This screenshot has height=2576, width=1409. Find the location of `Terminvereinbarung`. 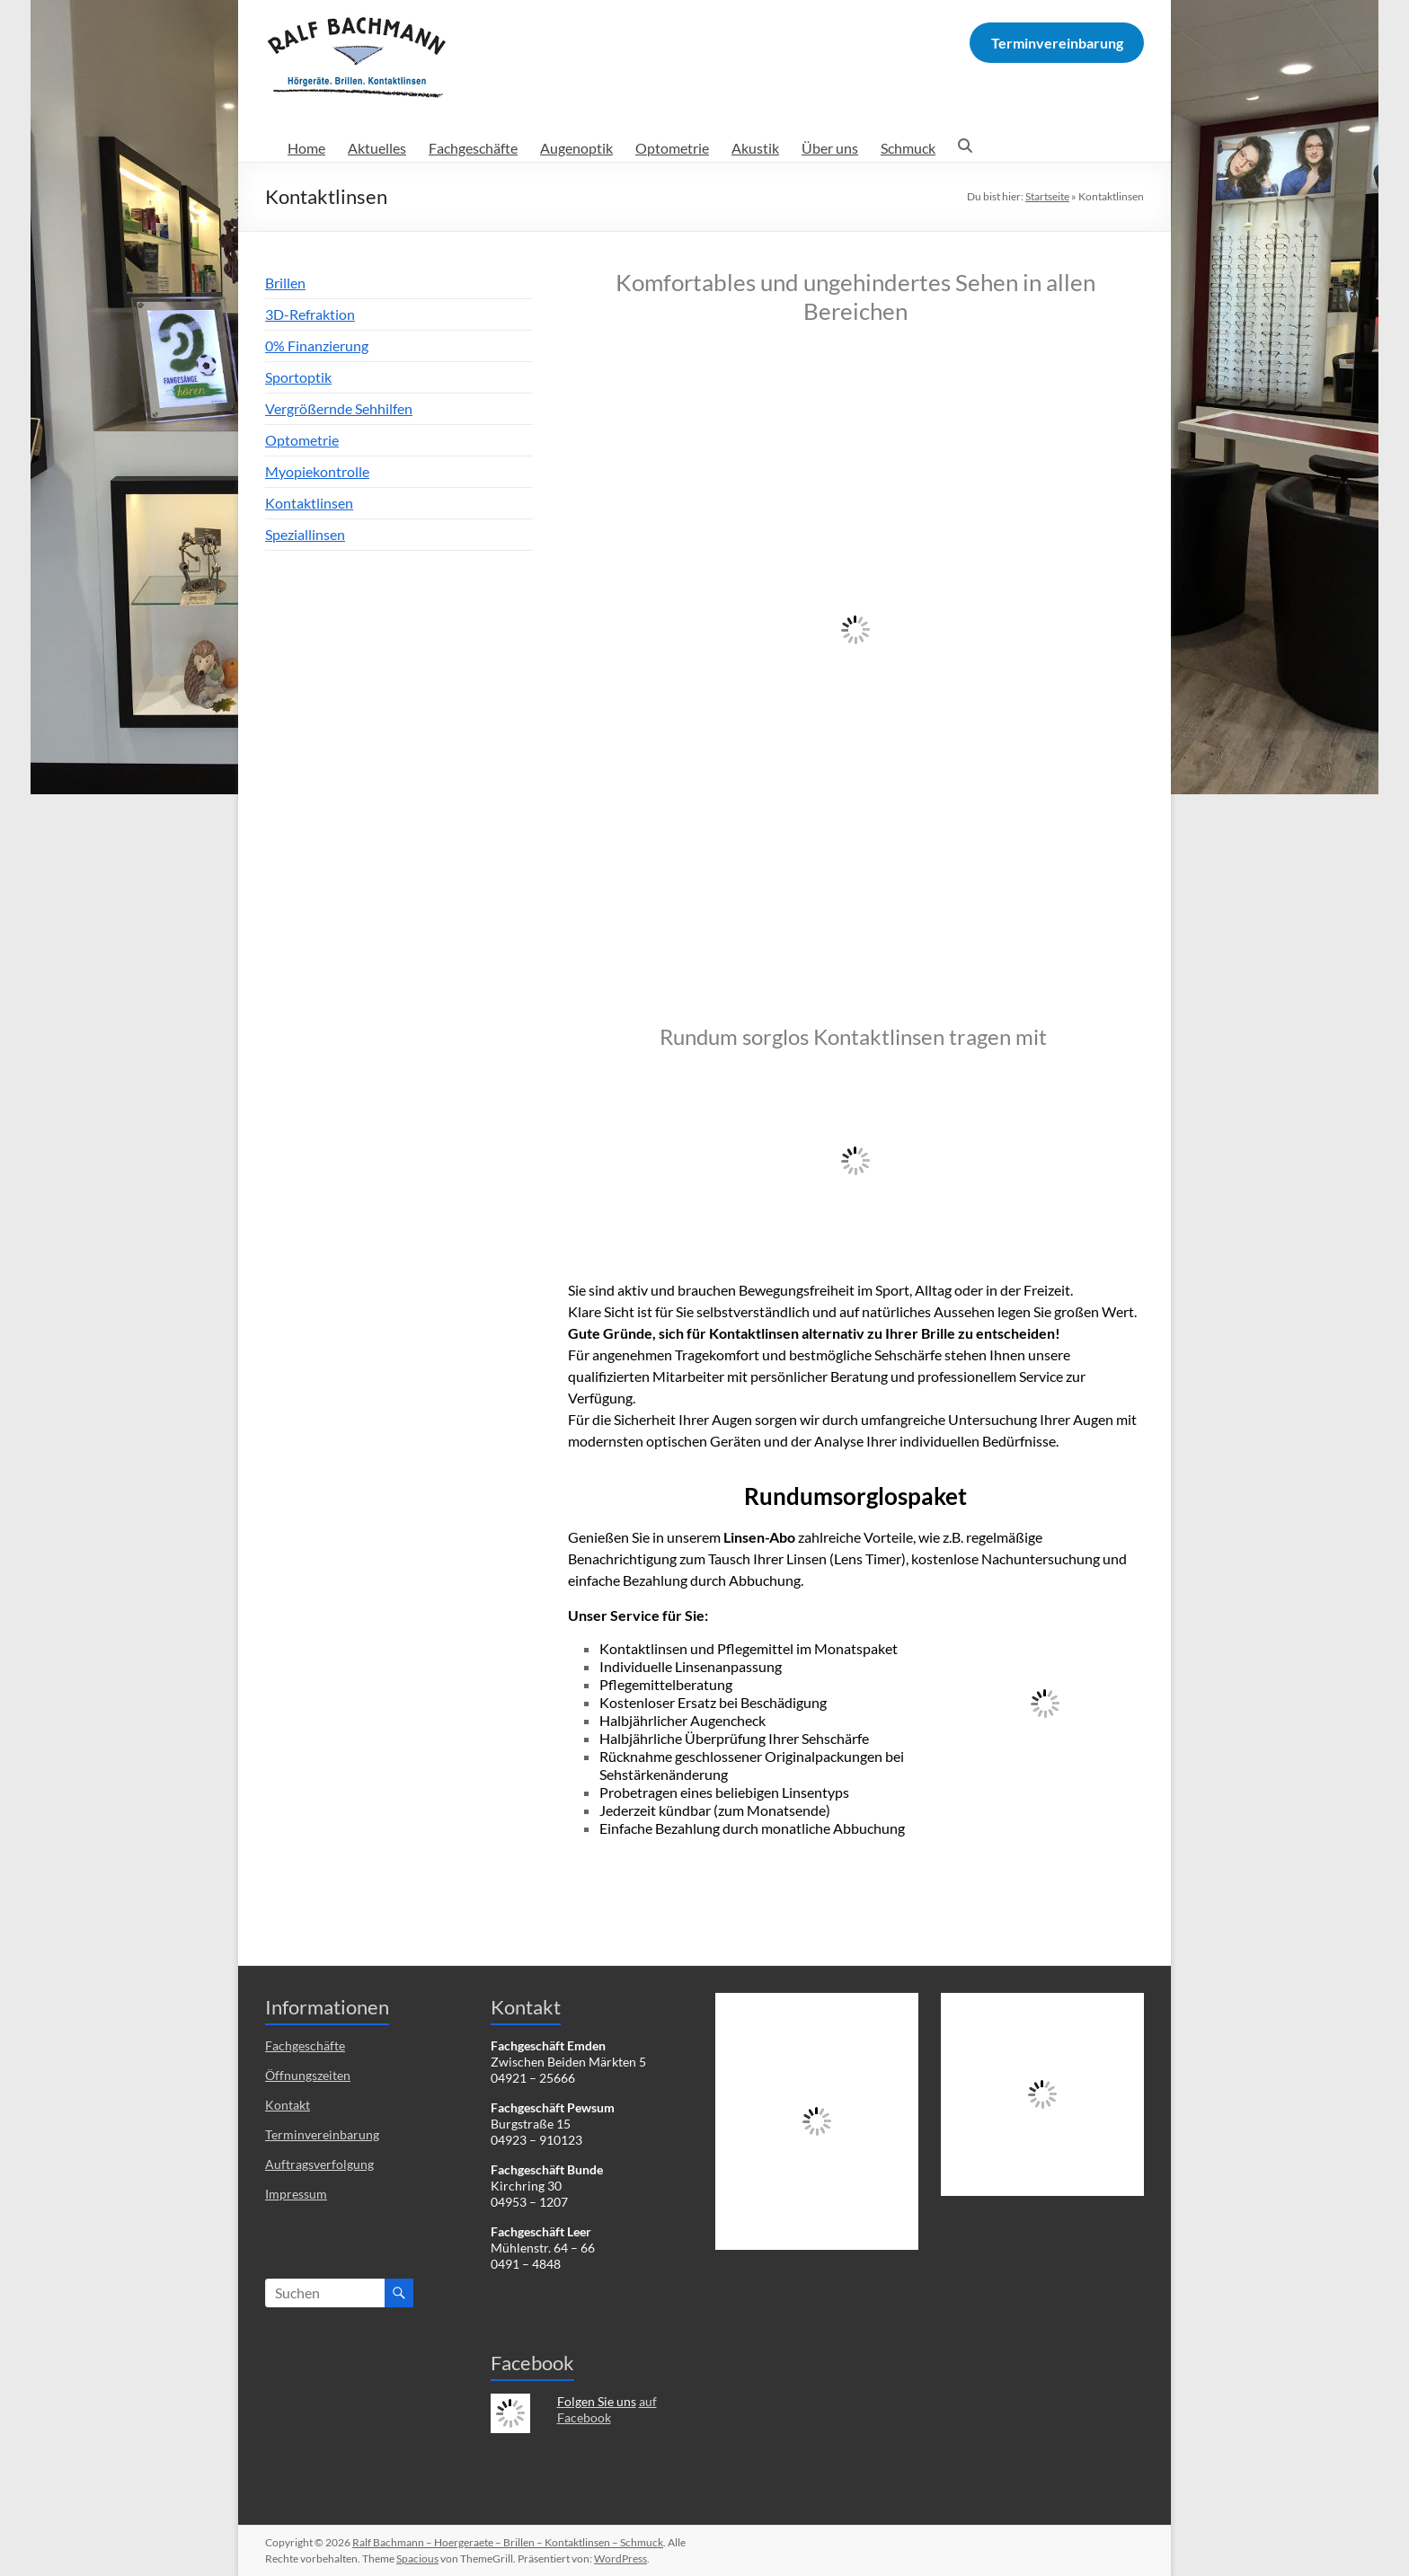

Terminvereinbarung is located at coordinates (322, 2134).